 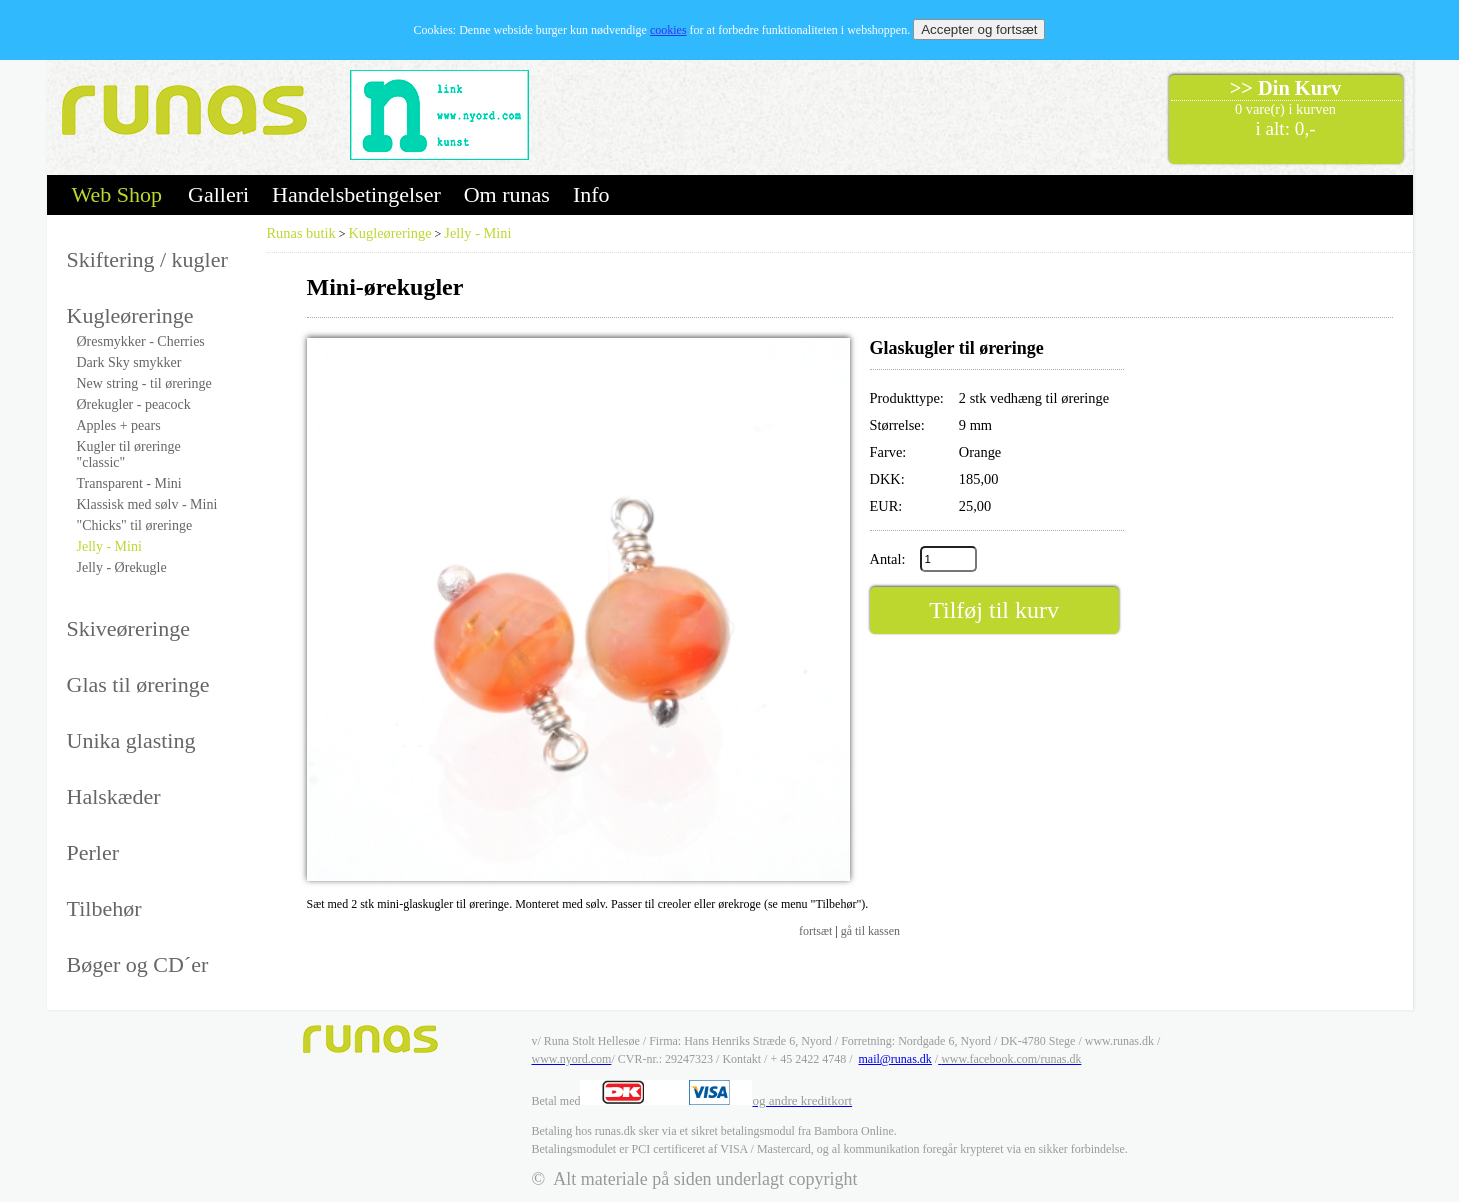 I want to click on Ørekugler - peacock, so click(x=134, y=404).